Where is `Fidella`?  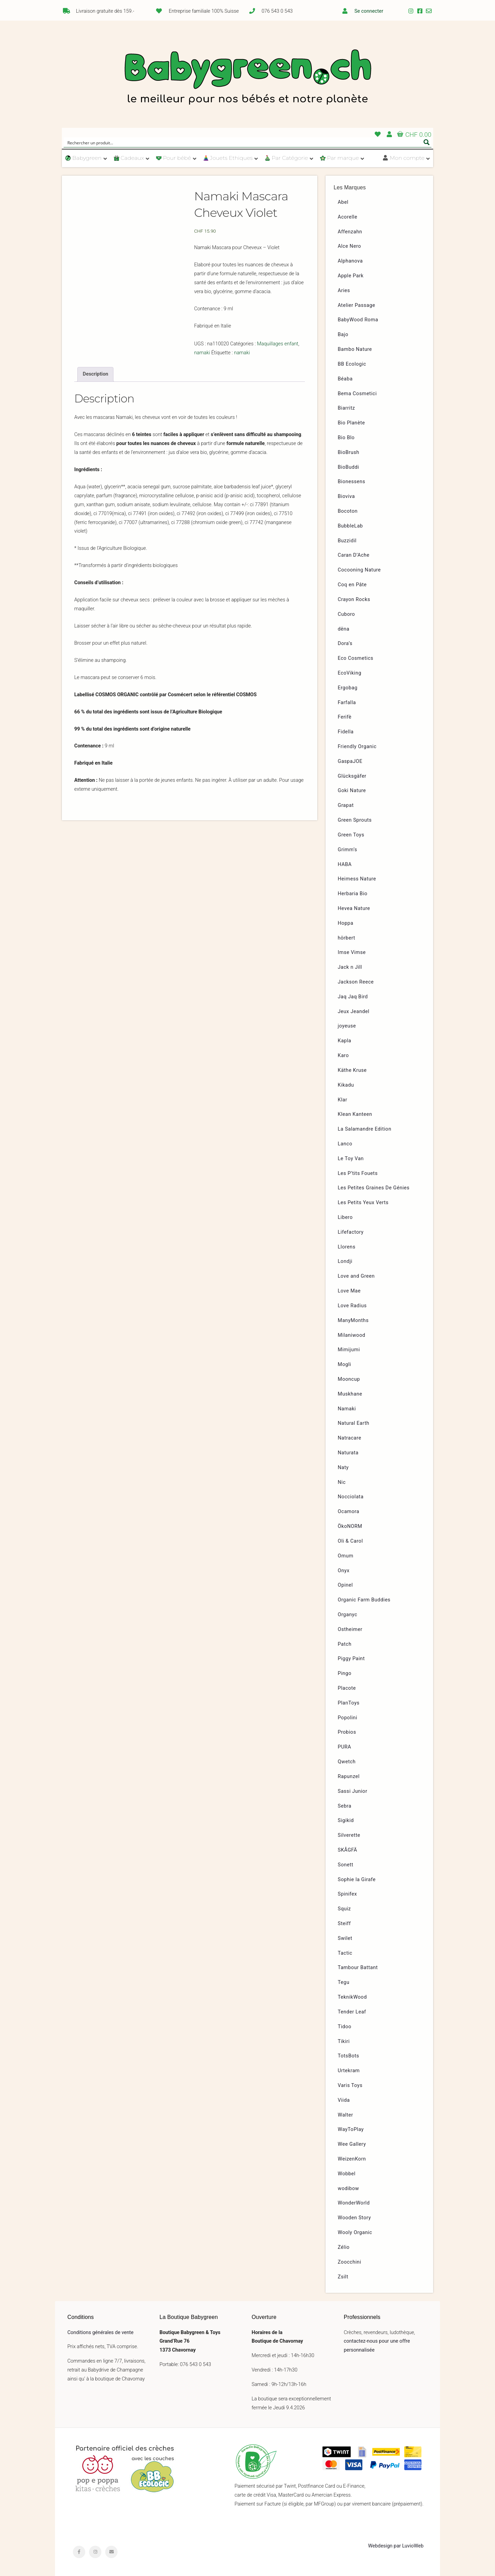 Fidella is located at coordinates (346, 732).